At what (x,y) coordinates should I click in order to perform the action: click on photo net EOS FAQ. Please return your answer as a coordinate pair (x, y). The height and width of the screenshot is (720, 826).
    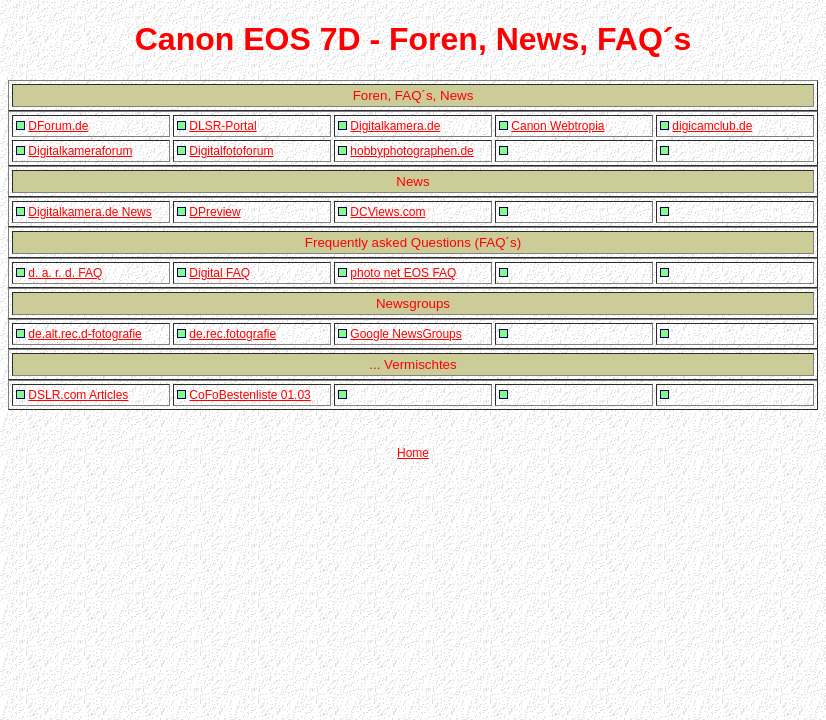
    Looking at the image, I should click on (403, 273).